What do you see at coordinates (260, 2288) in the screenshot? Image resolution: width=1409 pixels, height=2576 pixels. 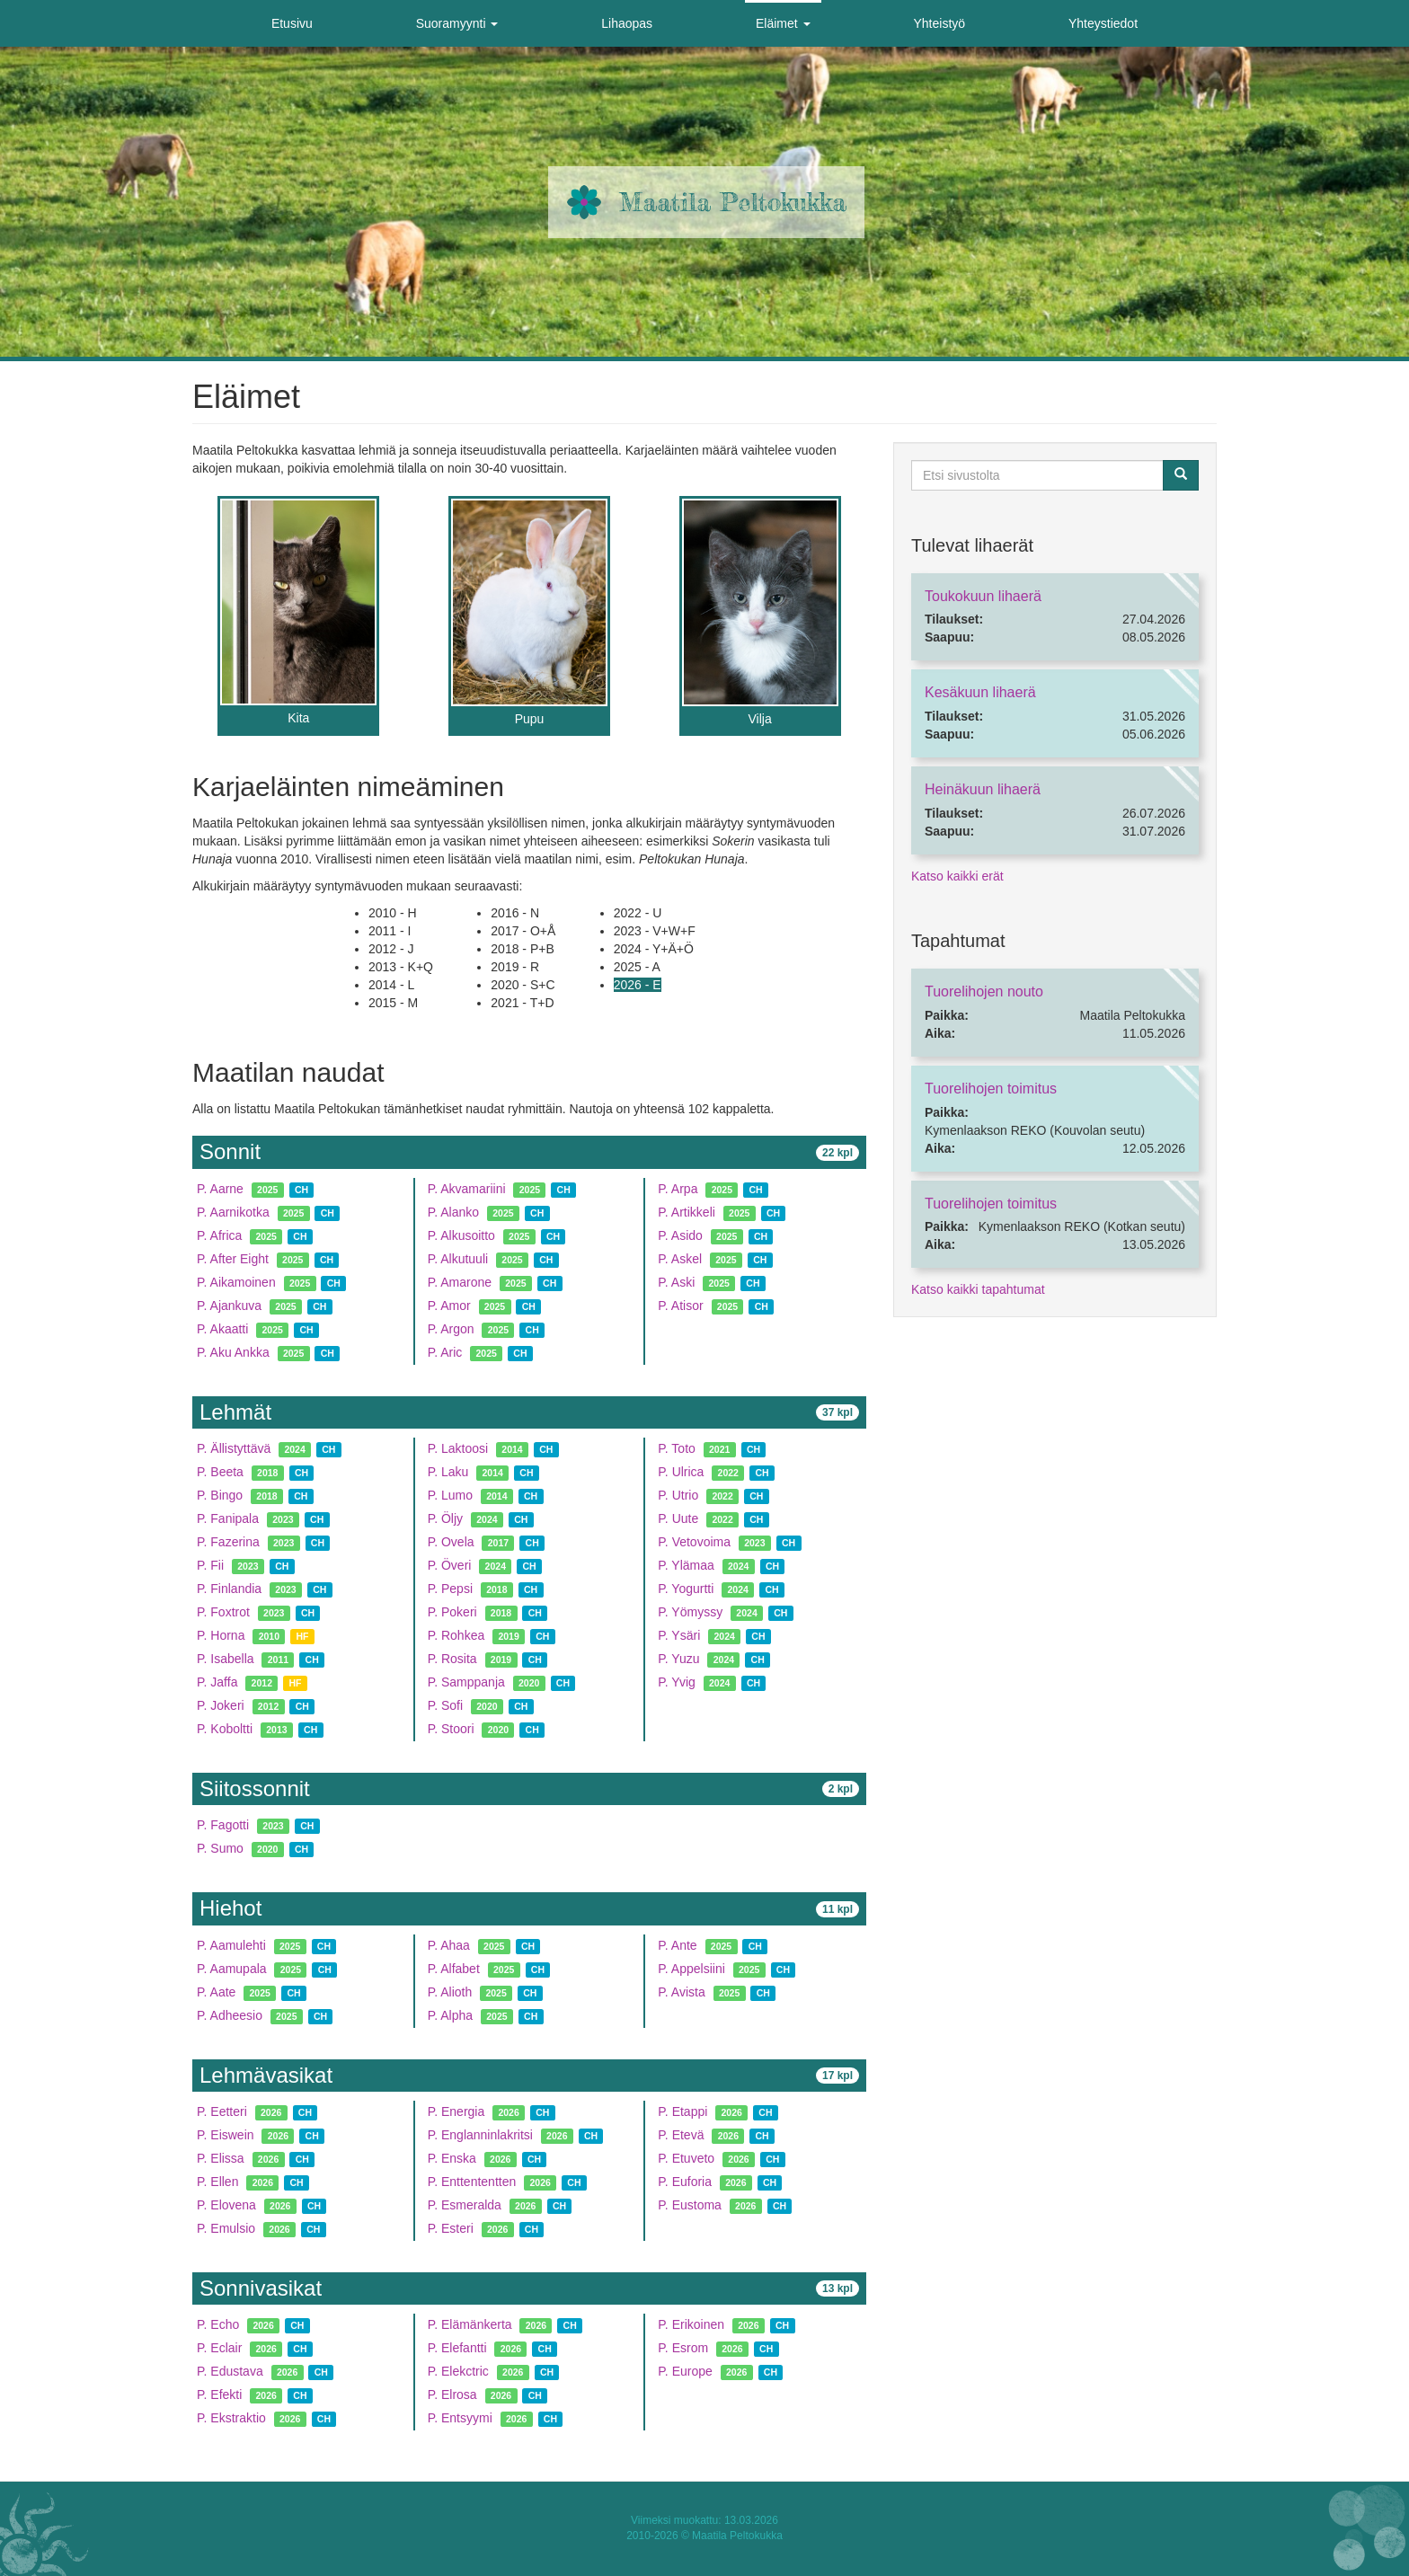 I see `Sonnivasikat` at bounding box center [260, 2288].